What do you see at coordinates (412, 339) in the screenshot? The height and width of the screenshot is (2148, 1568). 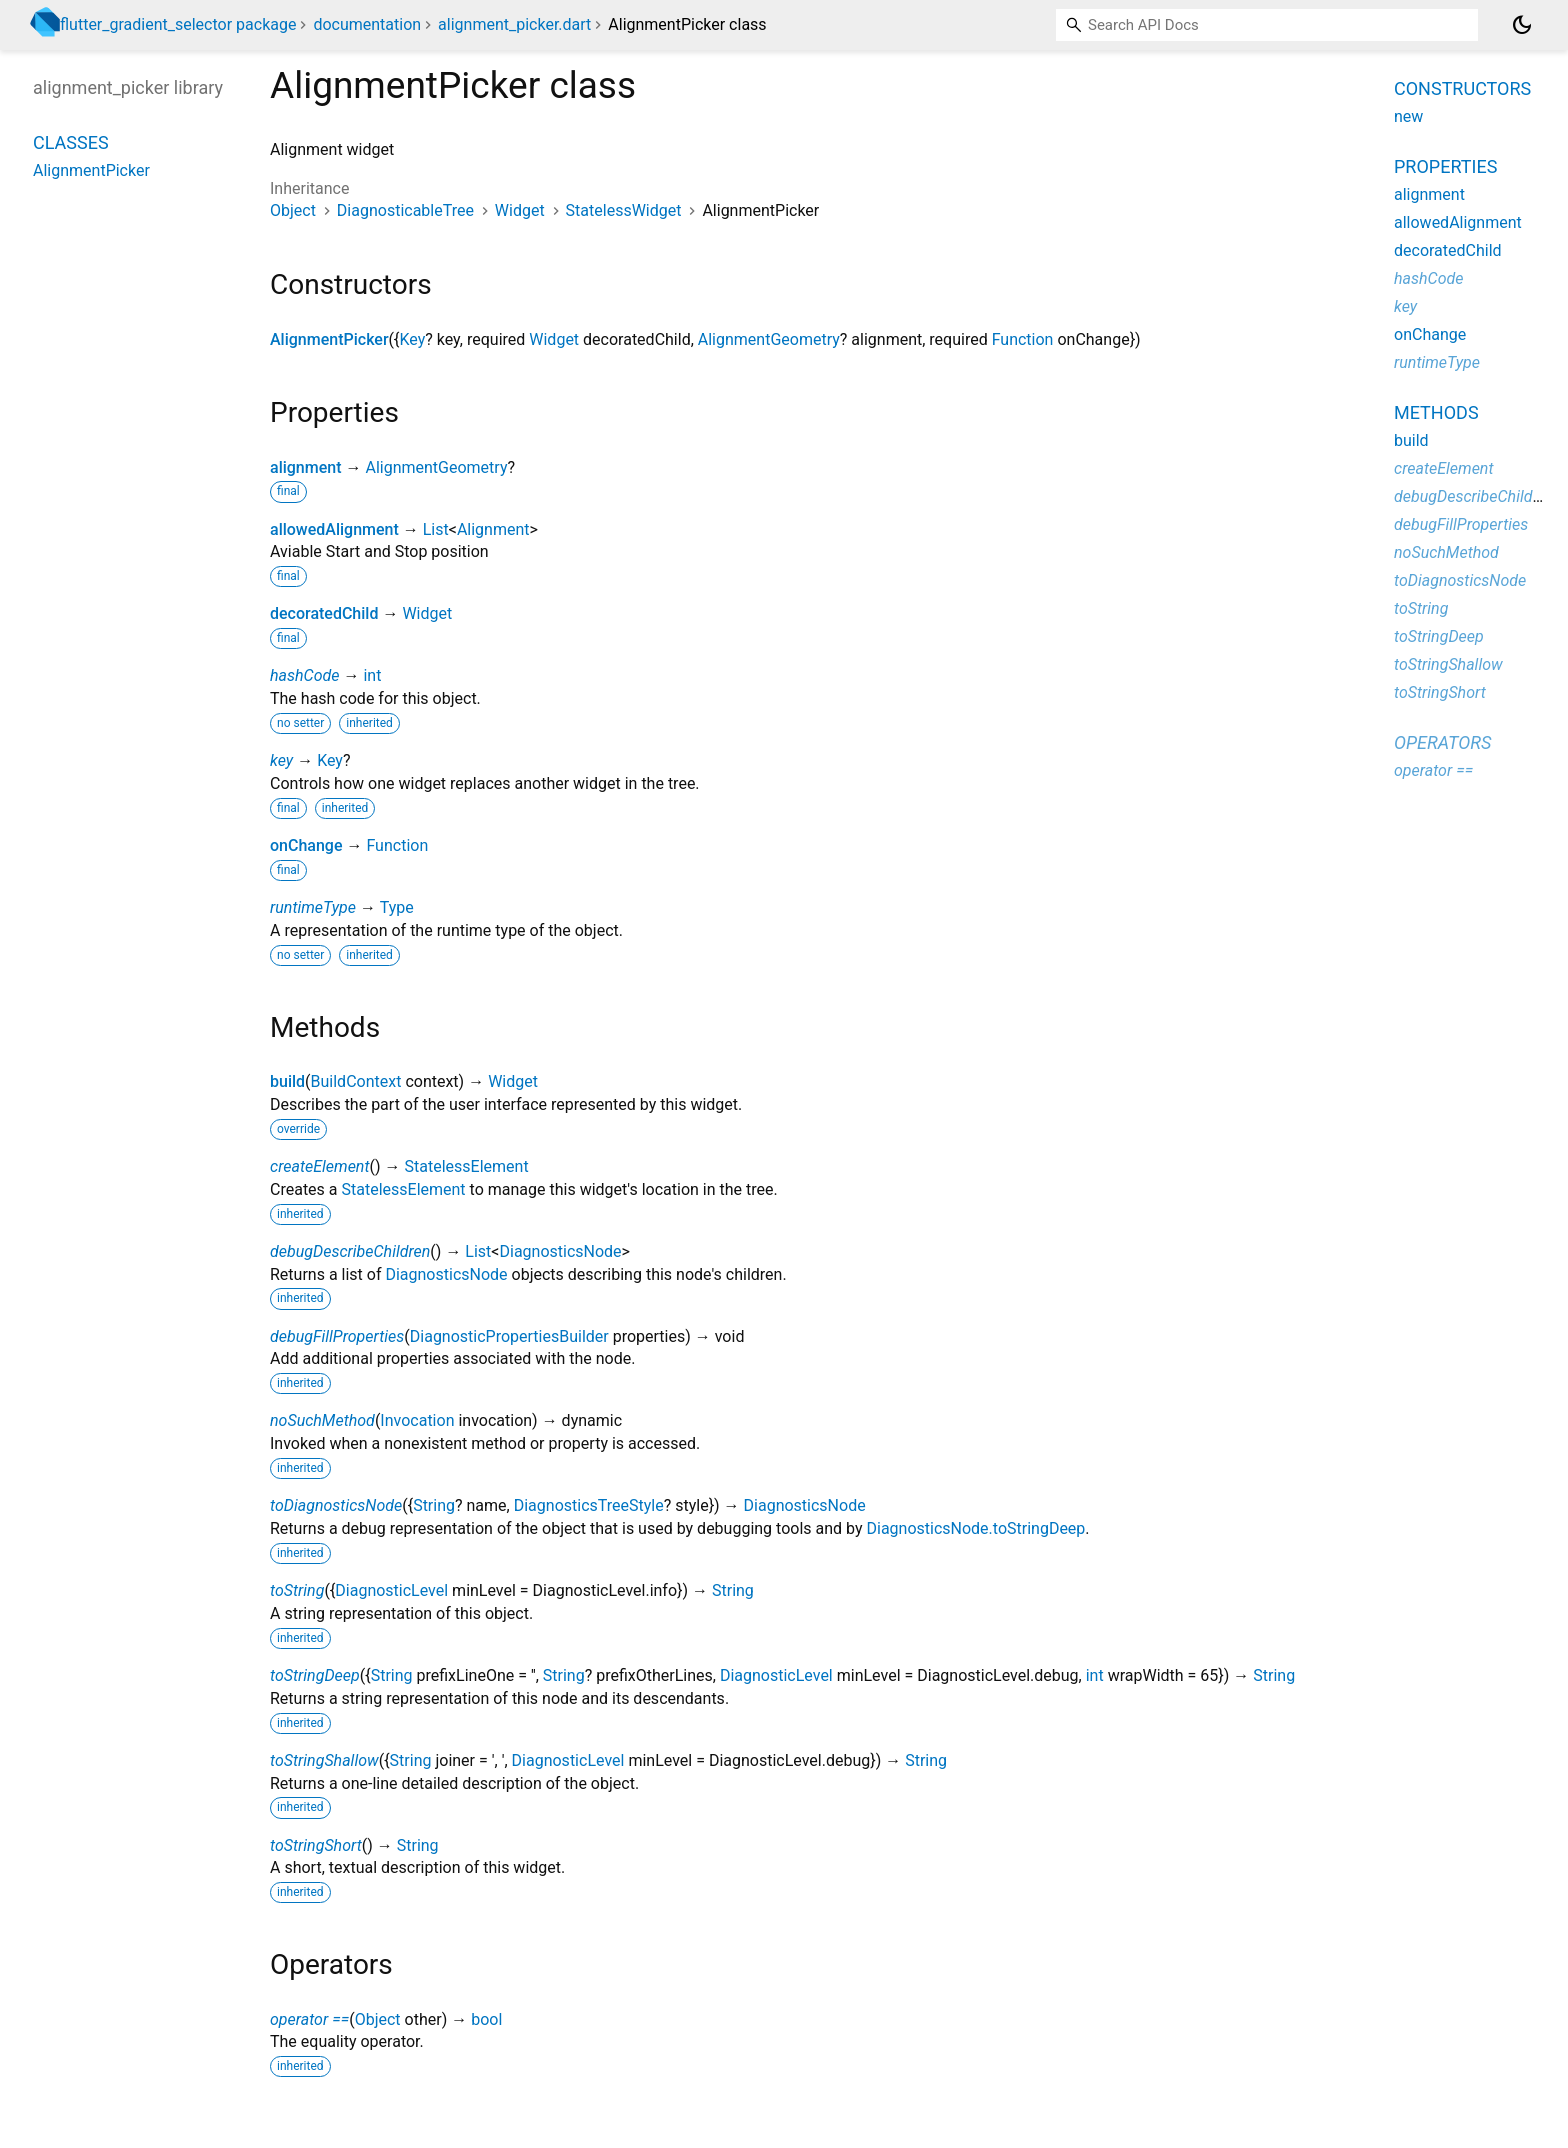 I see `Key` at bounding box center [412, 339].